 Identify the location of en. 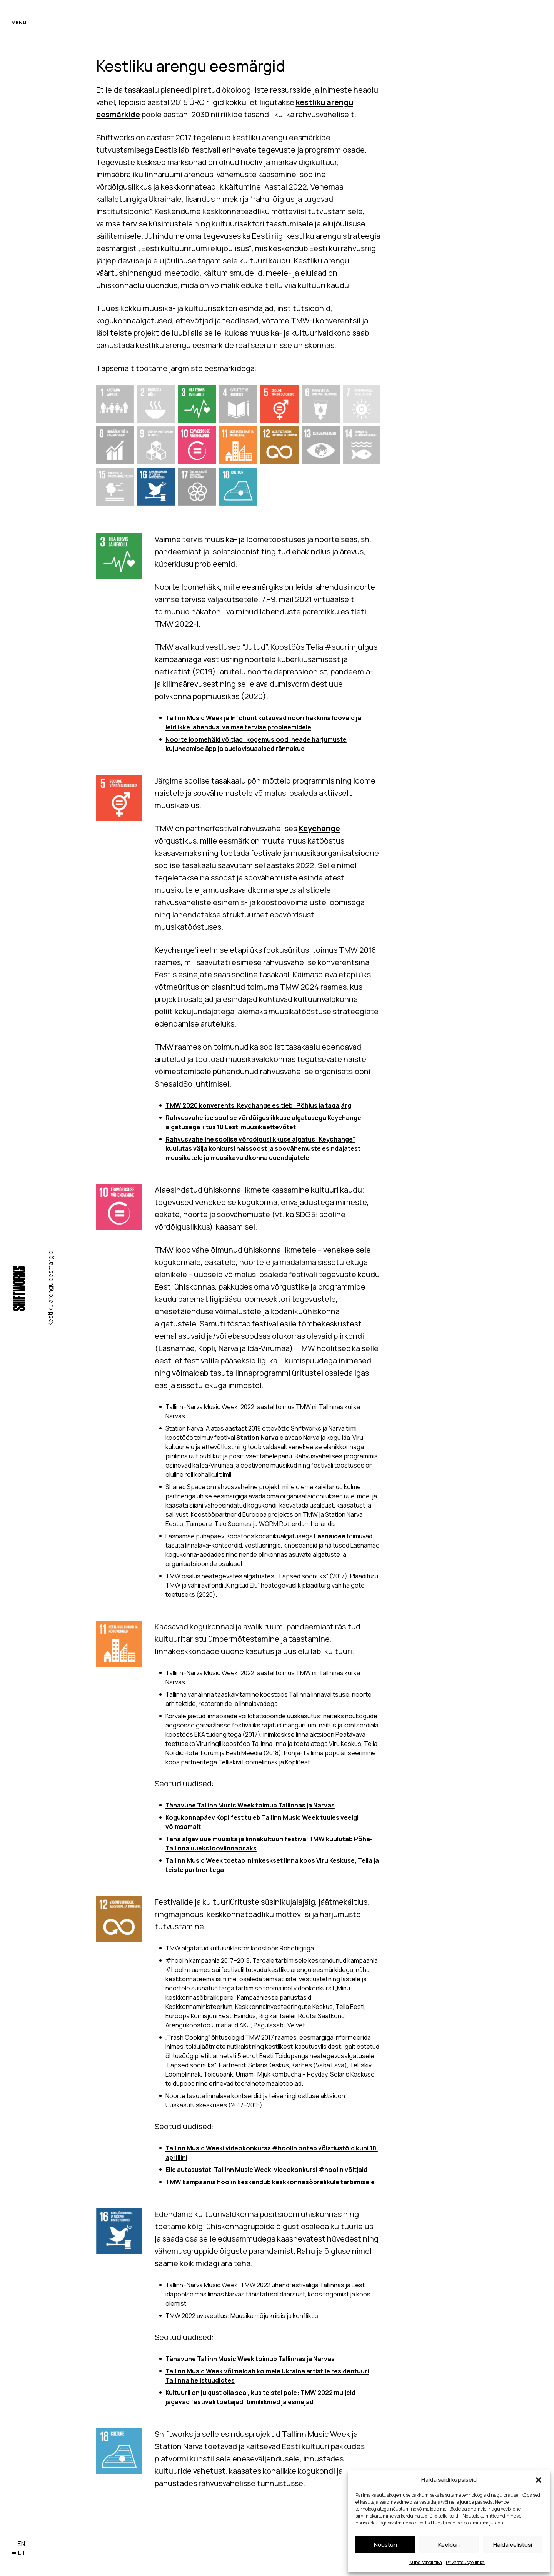
(21, 2543).